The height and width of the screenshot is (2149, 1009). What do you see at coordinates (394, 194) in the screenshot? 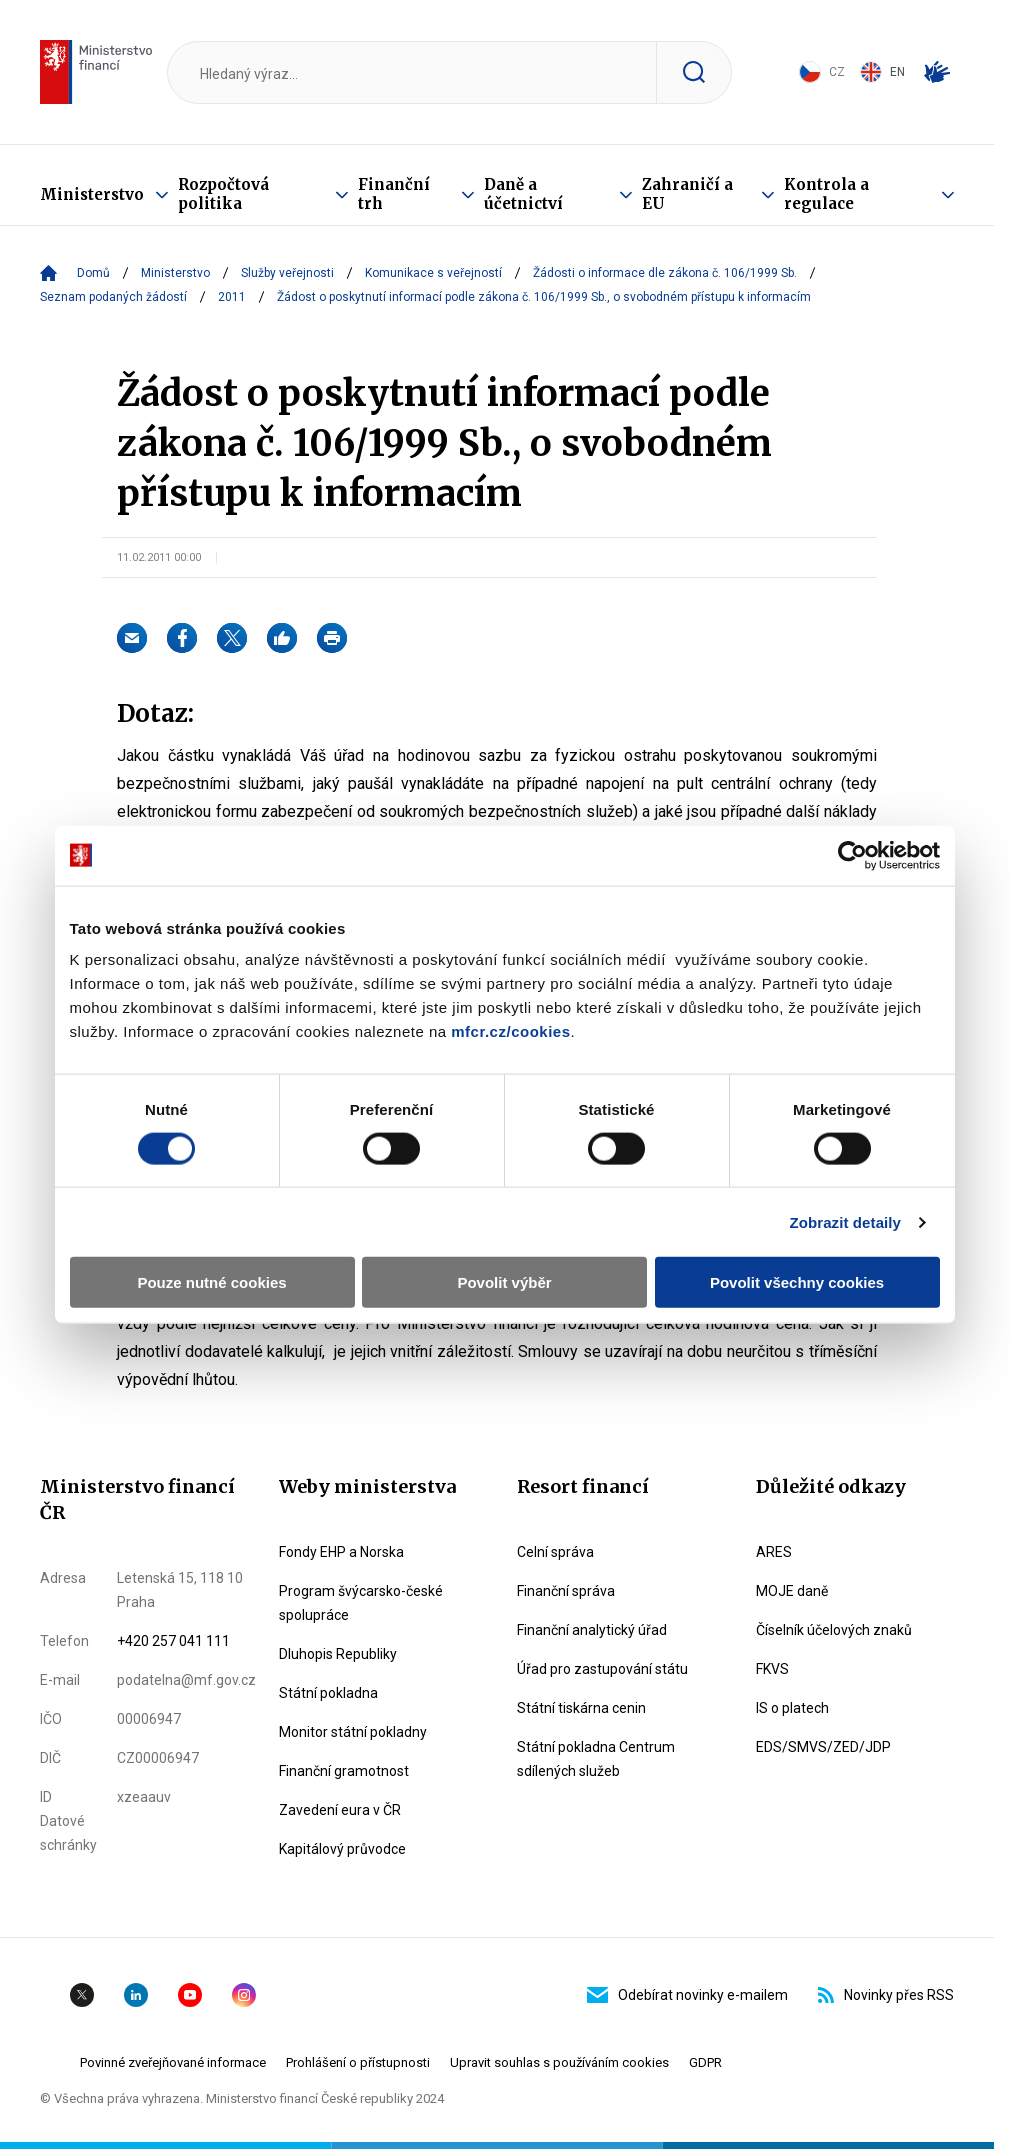
I see `Finanční trh` at bounding box center [394, 194].